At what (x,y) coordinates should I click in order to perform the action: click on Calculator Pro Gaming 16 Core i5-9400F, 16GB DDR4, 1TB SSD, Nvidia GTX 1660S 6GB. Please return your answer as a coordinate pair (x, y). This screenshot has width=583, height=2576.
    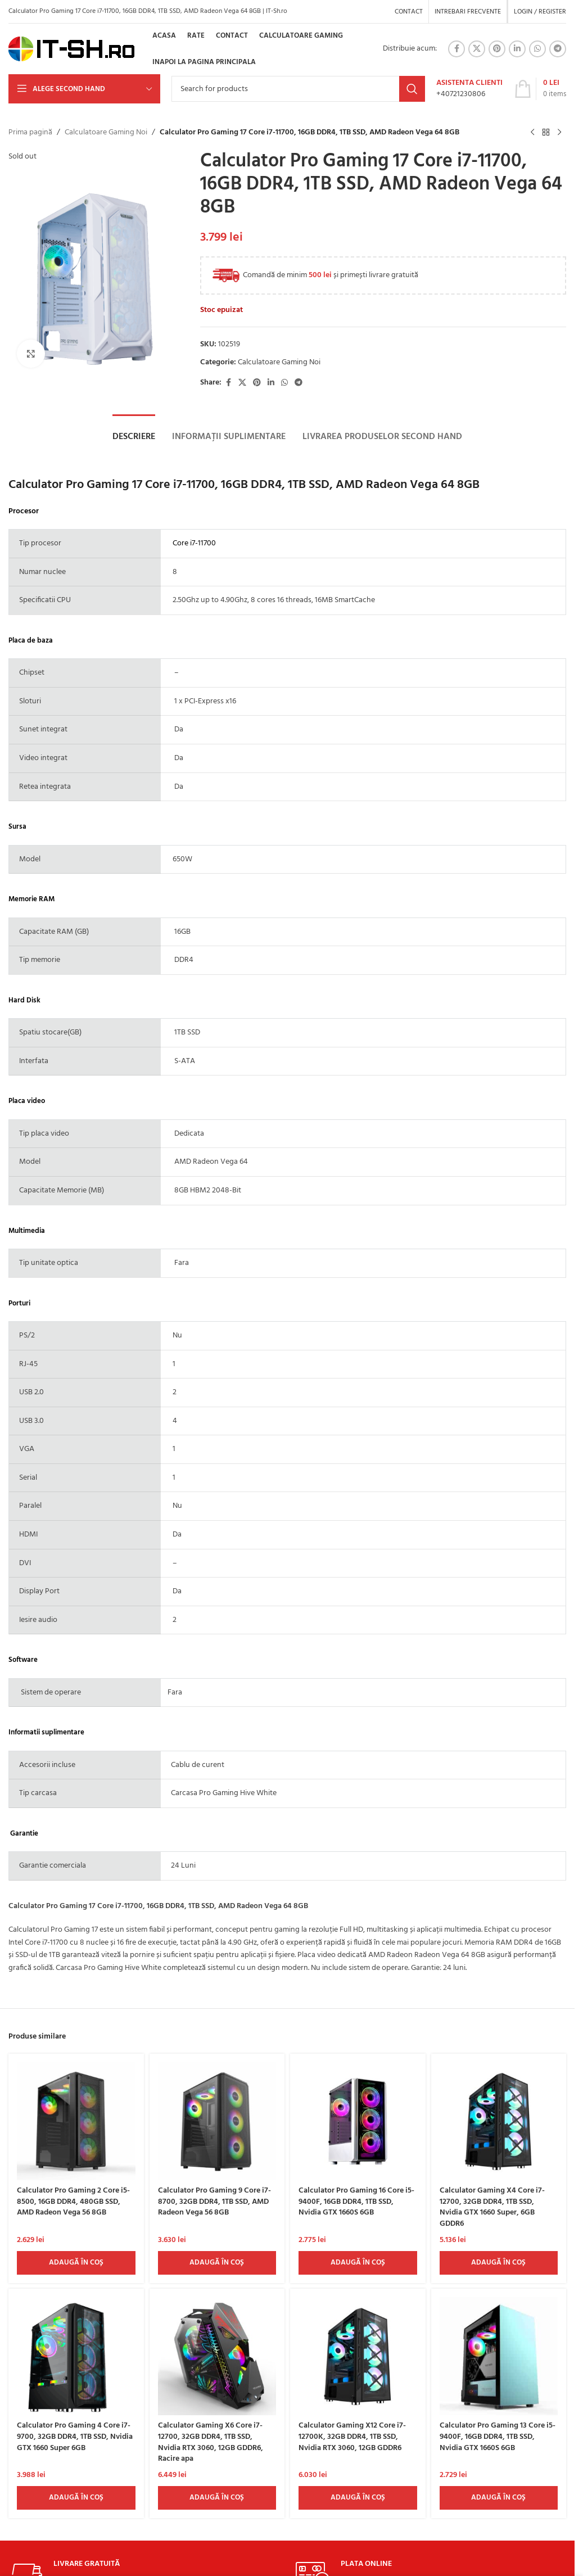
    Looking at the image, I should click on (356, 2201).